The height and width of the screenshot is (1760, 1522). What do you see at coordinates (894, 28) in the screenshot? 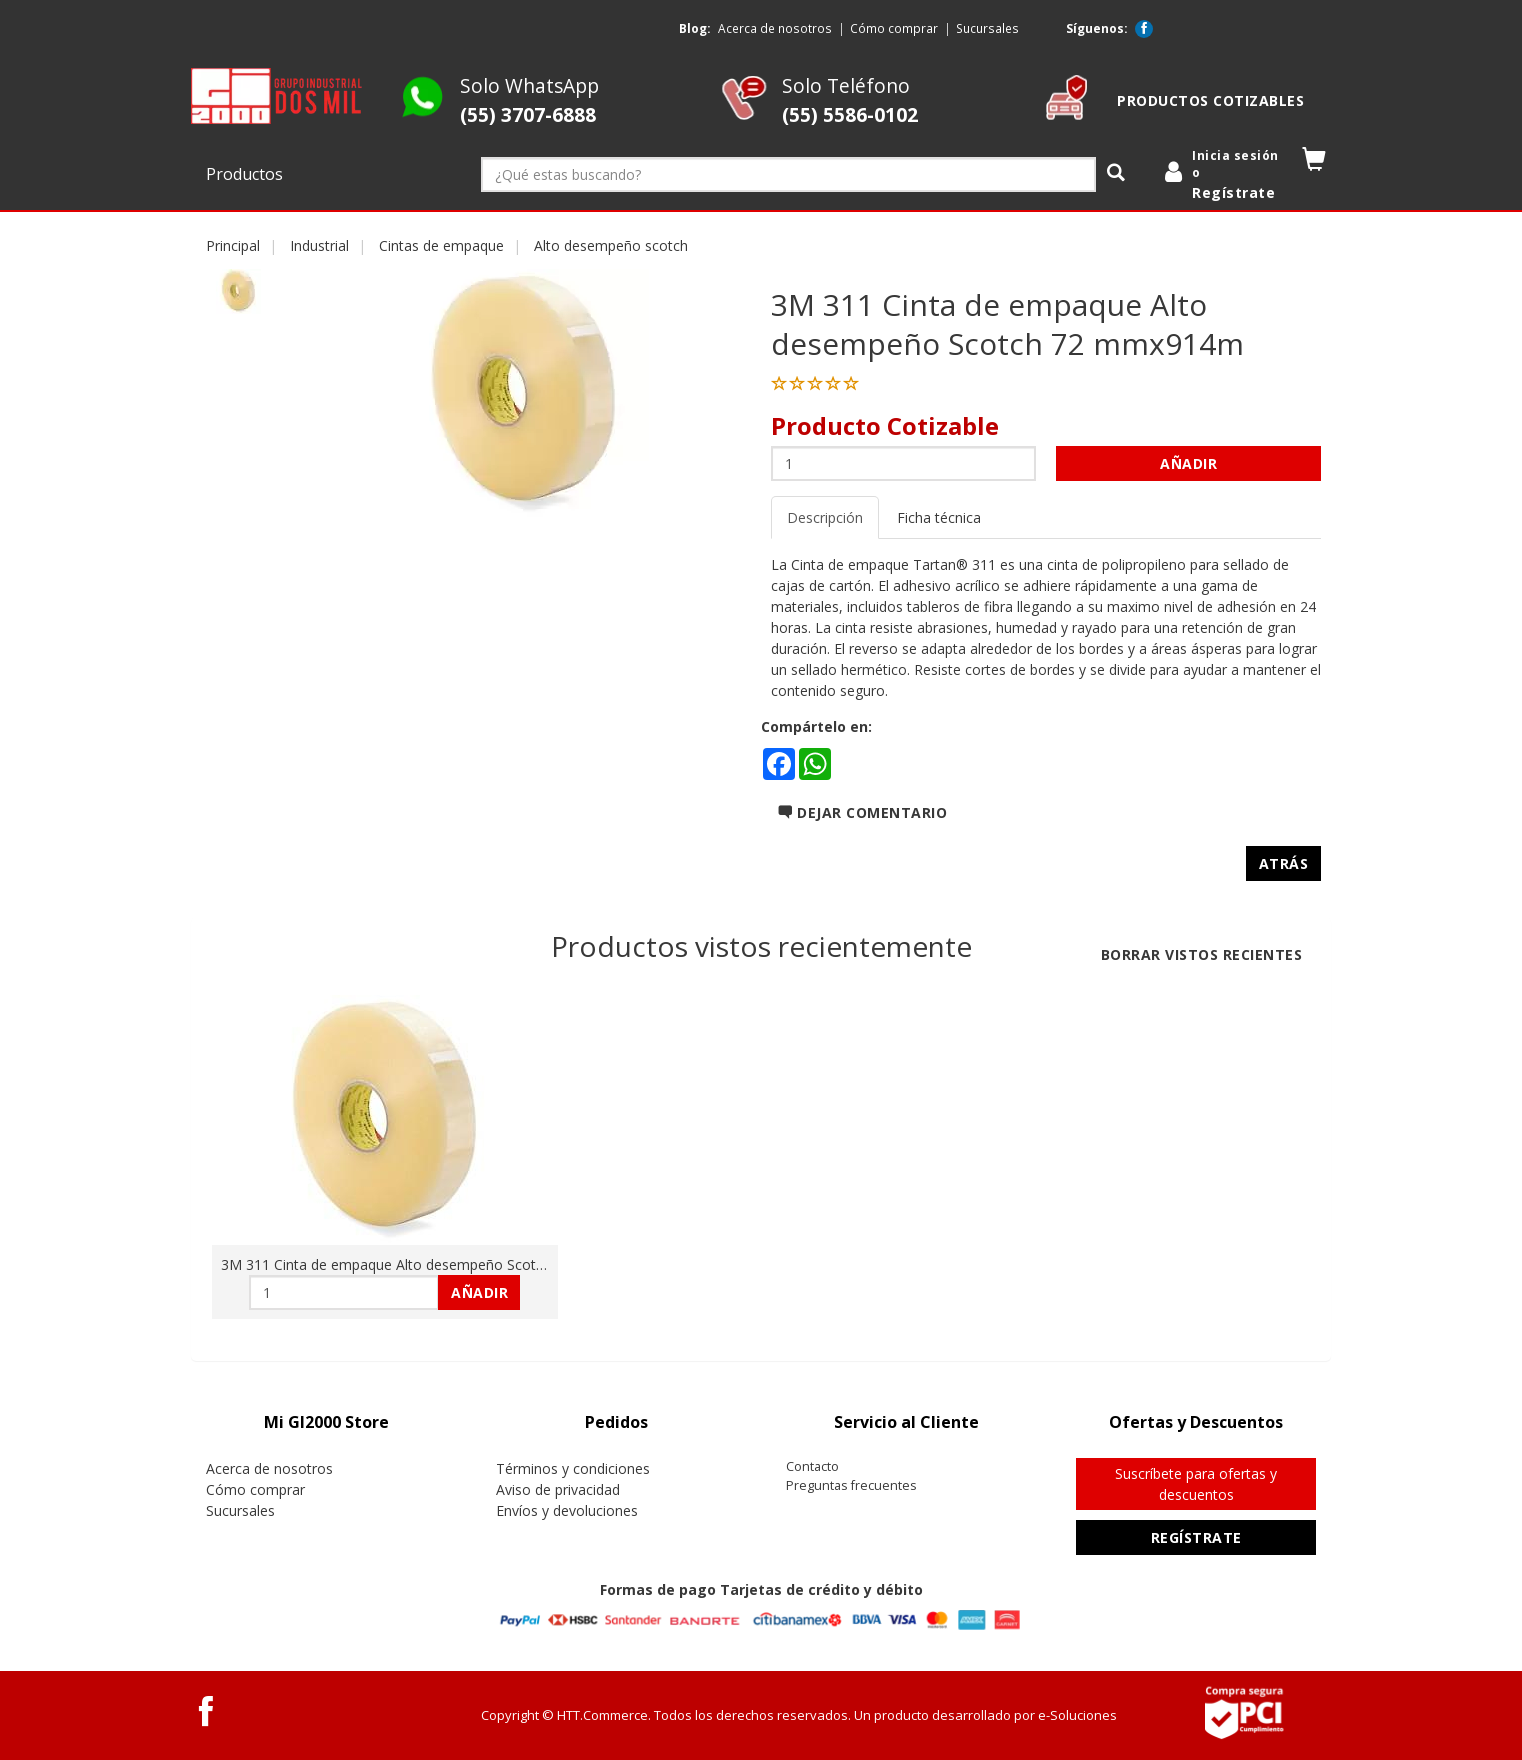
I see `Cómo comprar` at bounding box center [894, 28].